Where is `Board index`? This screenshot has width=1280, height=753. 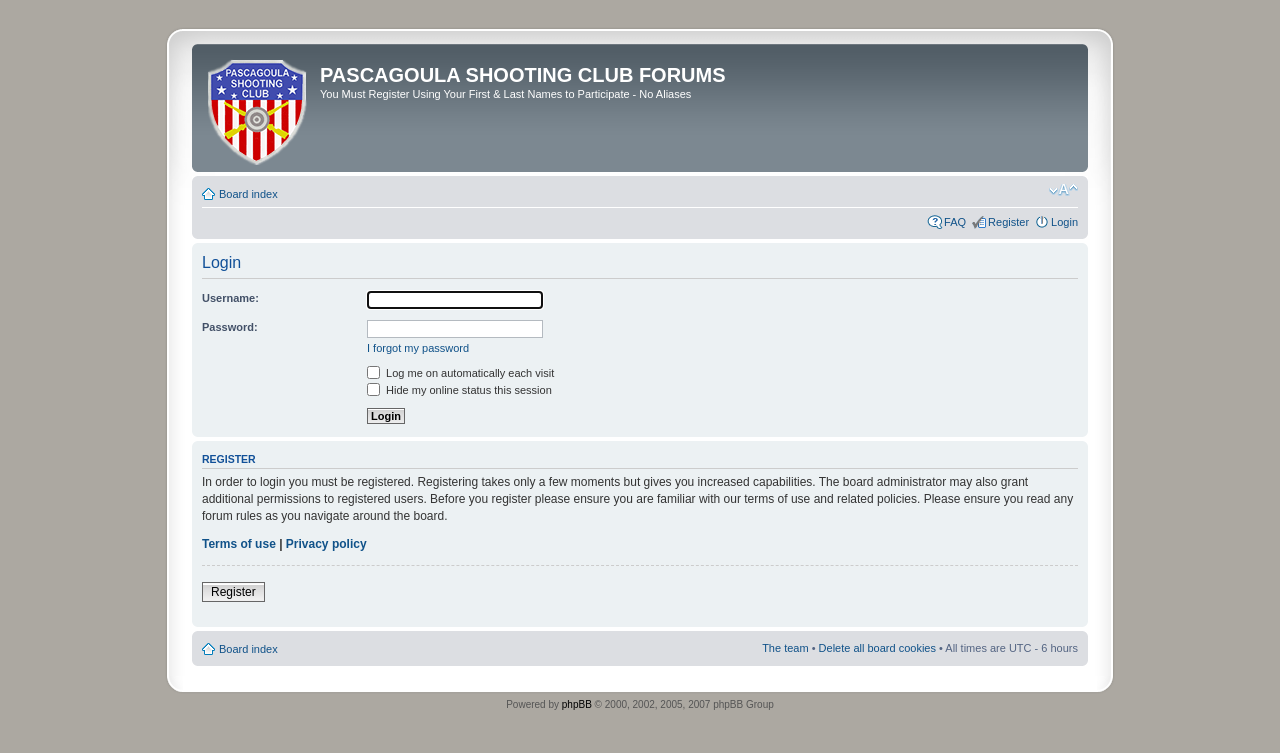 Board index is located at coordinates (248, 194).